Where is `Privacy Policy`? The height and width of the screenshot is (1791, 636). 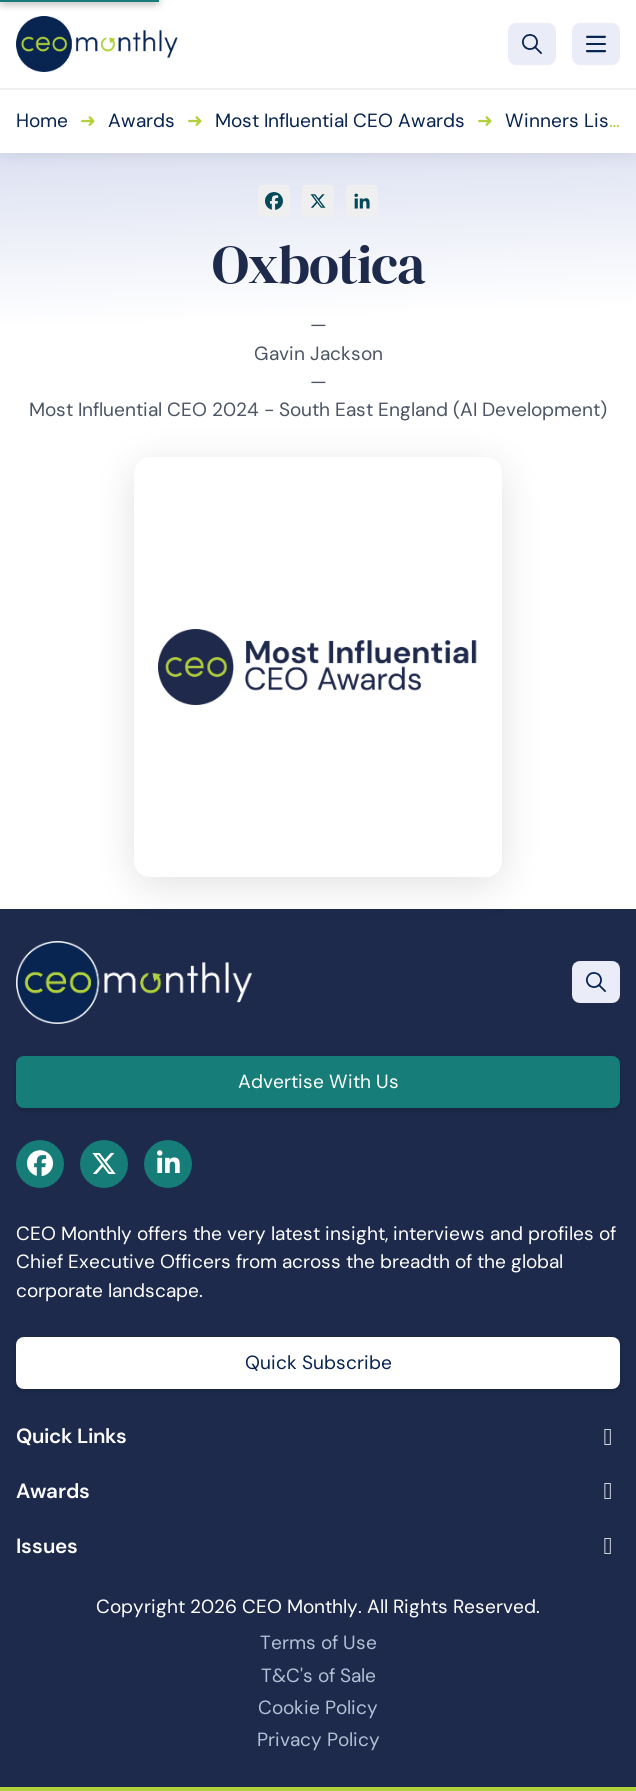 Privacy Policy is located at coordinates (318, 1739).